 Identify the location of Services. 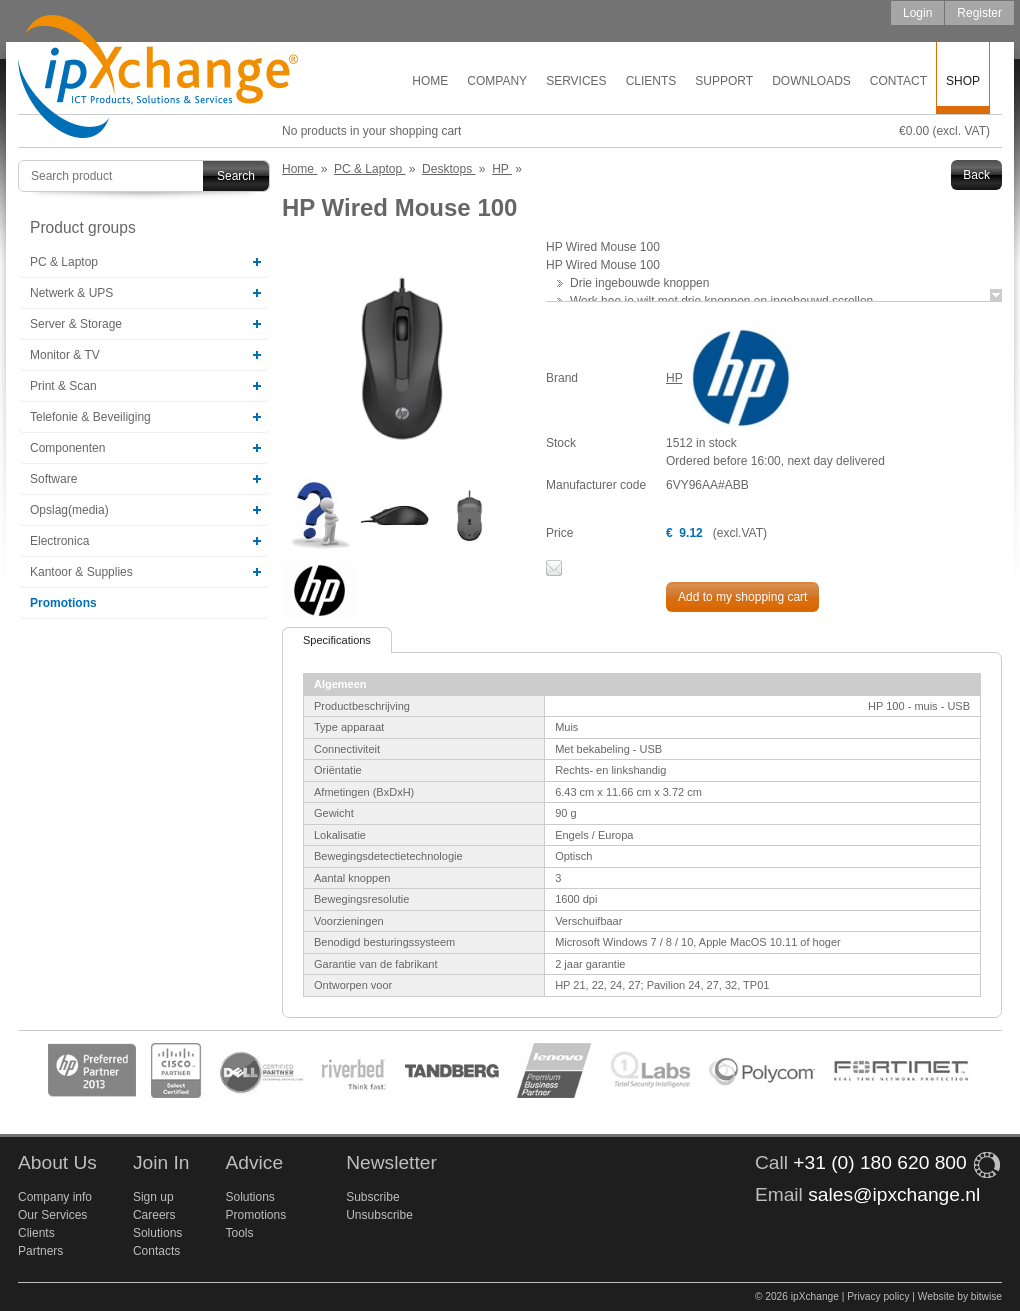
(576, 81).